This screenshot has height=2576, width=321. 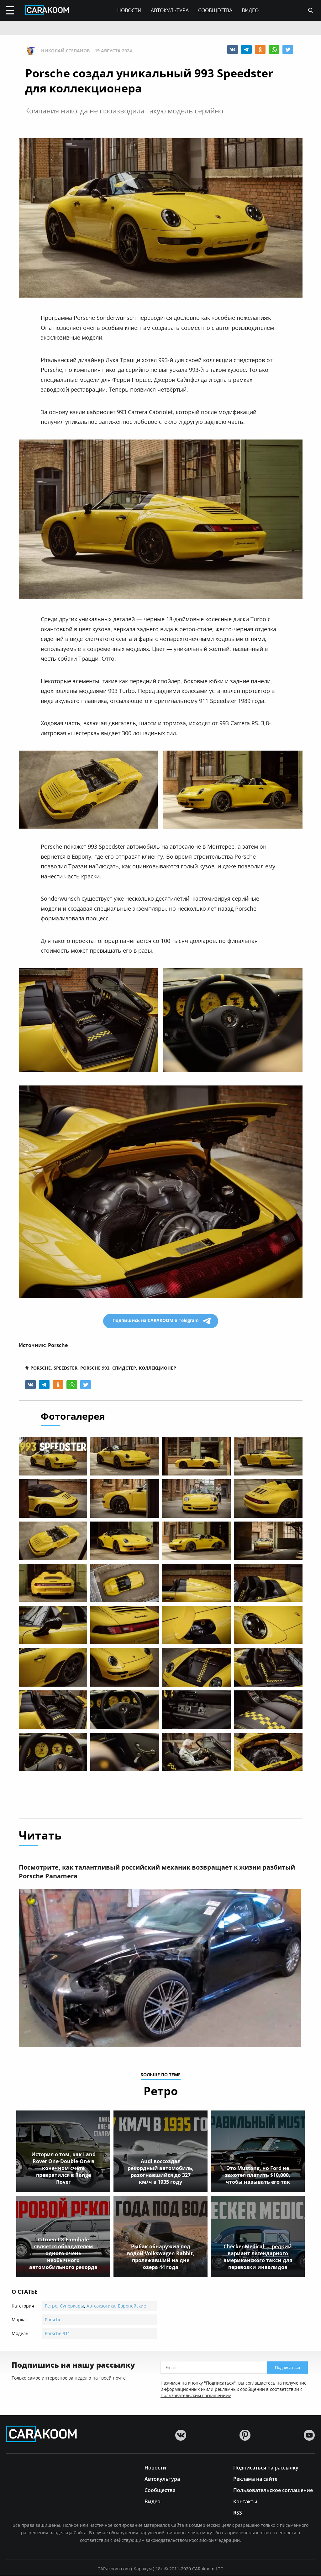 What do you see at coordinates (72, 2306) in the screenshot?
I see `Суперкары` at bounding box center [72, 2306].